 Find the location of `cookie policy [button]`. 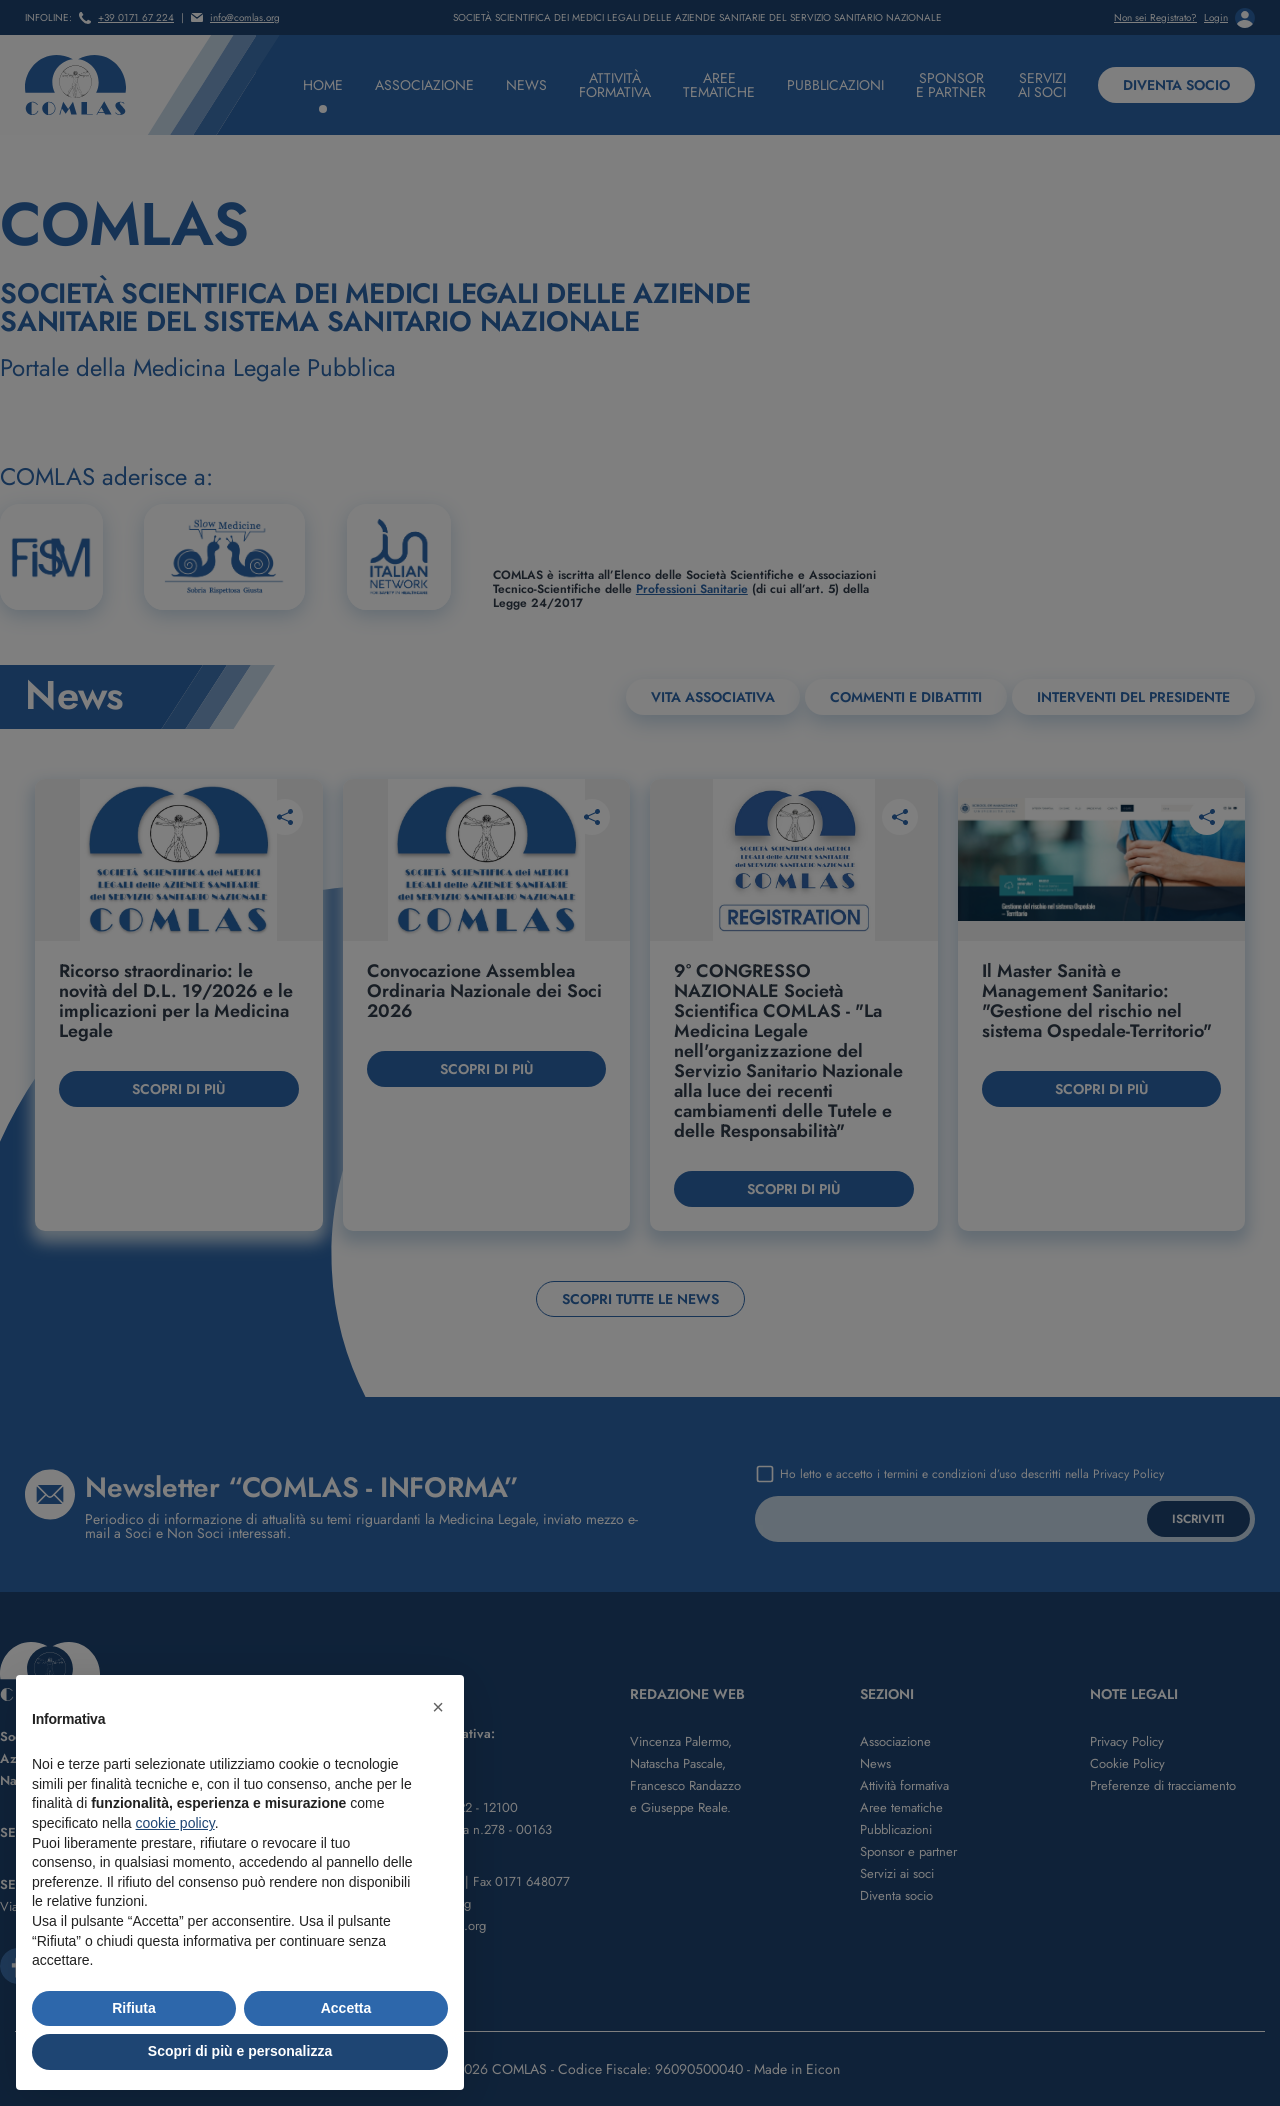

cookie policy [button] is located at coordinates (175, 1823).